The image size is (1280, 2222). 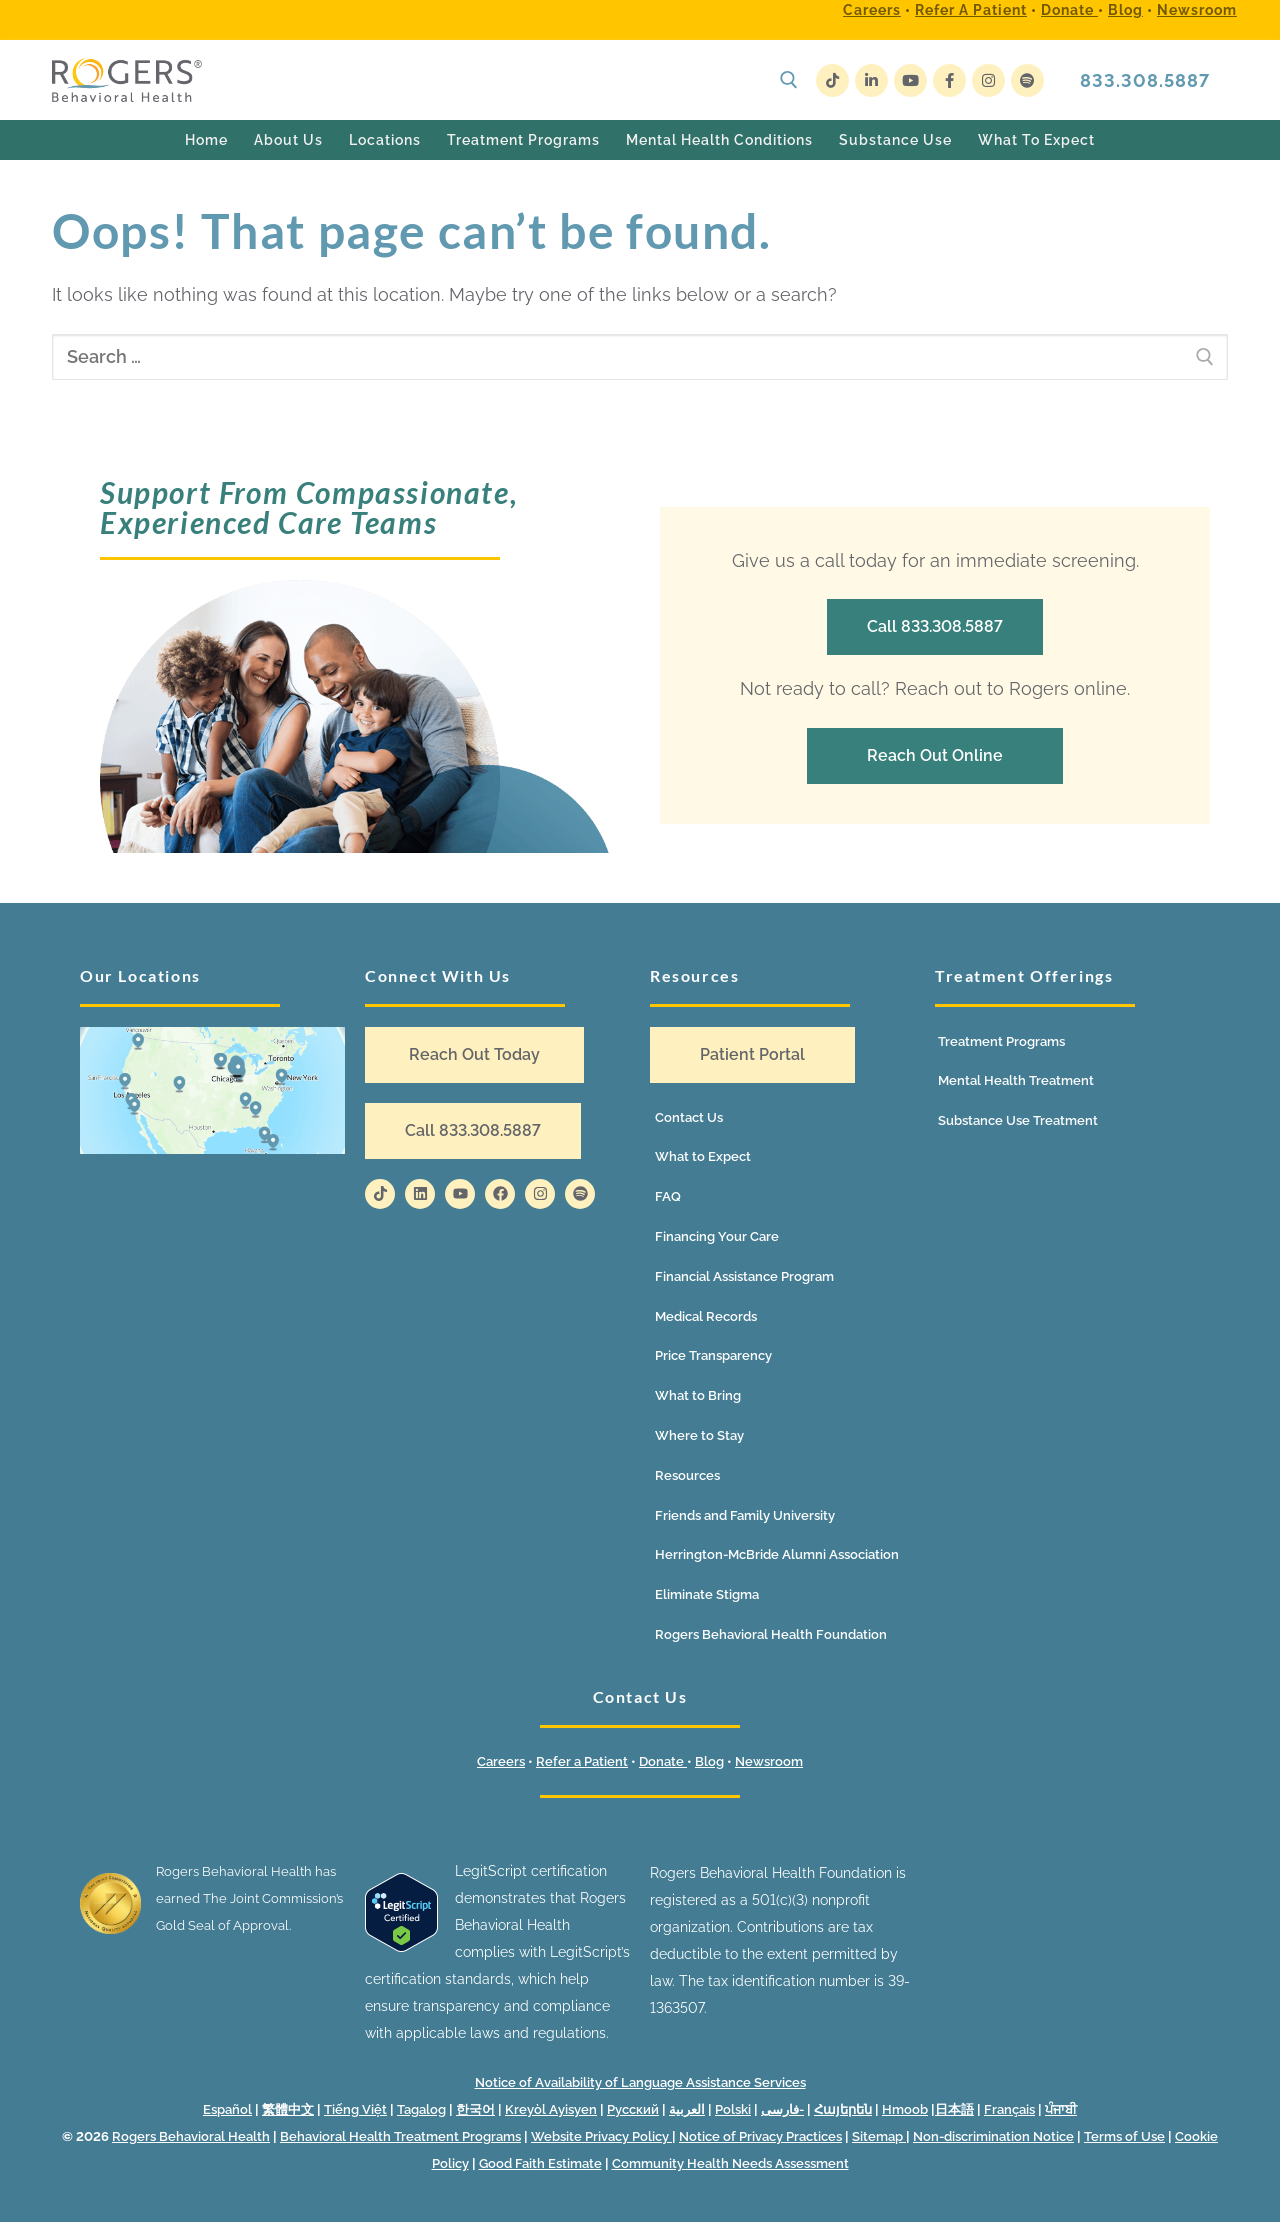 I want to click on Financing Your Care, so click(x=717, y=1236).